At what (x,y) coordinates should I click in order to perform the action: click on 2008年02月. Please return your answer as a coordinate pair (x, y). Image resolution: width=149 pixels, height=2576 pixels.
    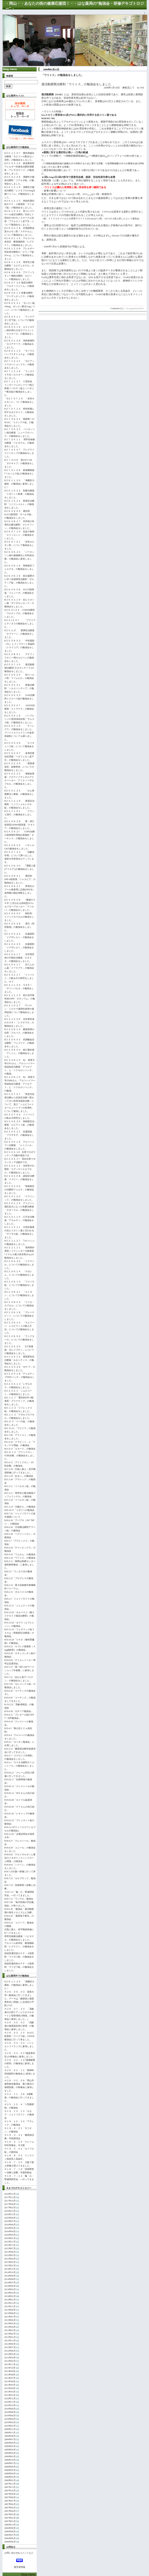
    Looking at the image, I should click on (10, 2480).